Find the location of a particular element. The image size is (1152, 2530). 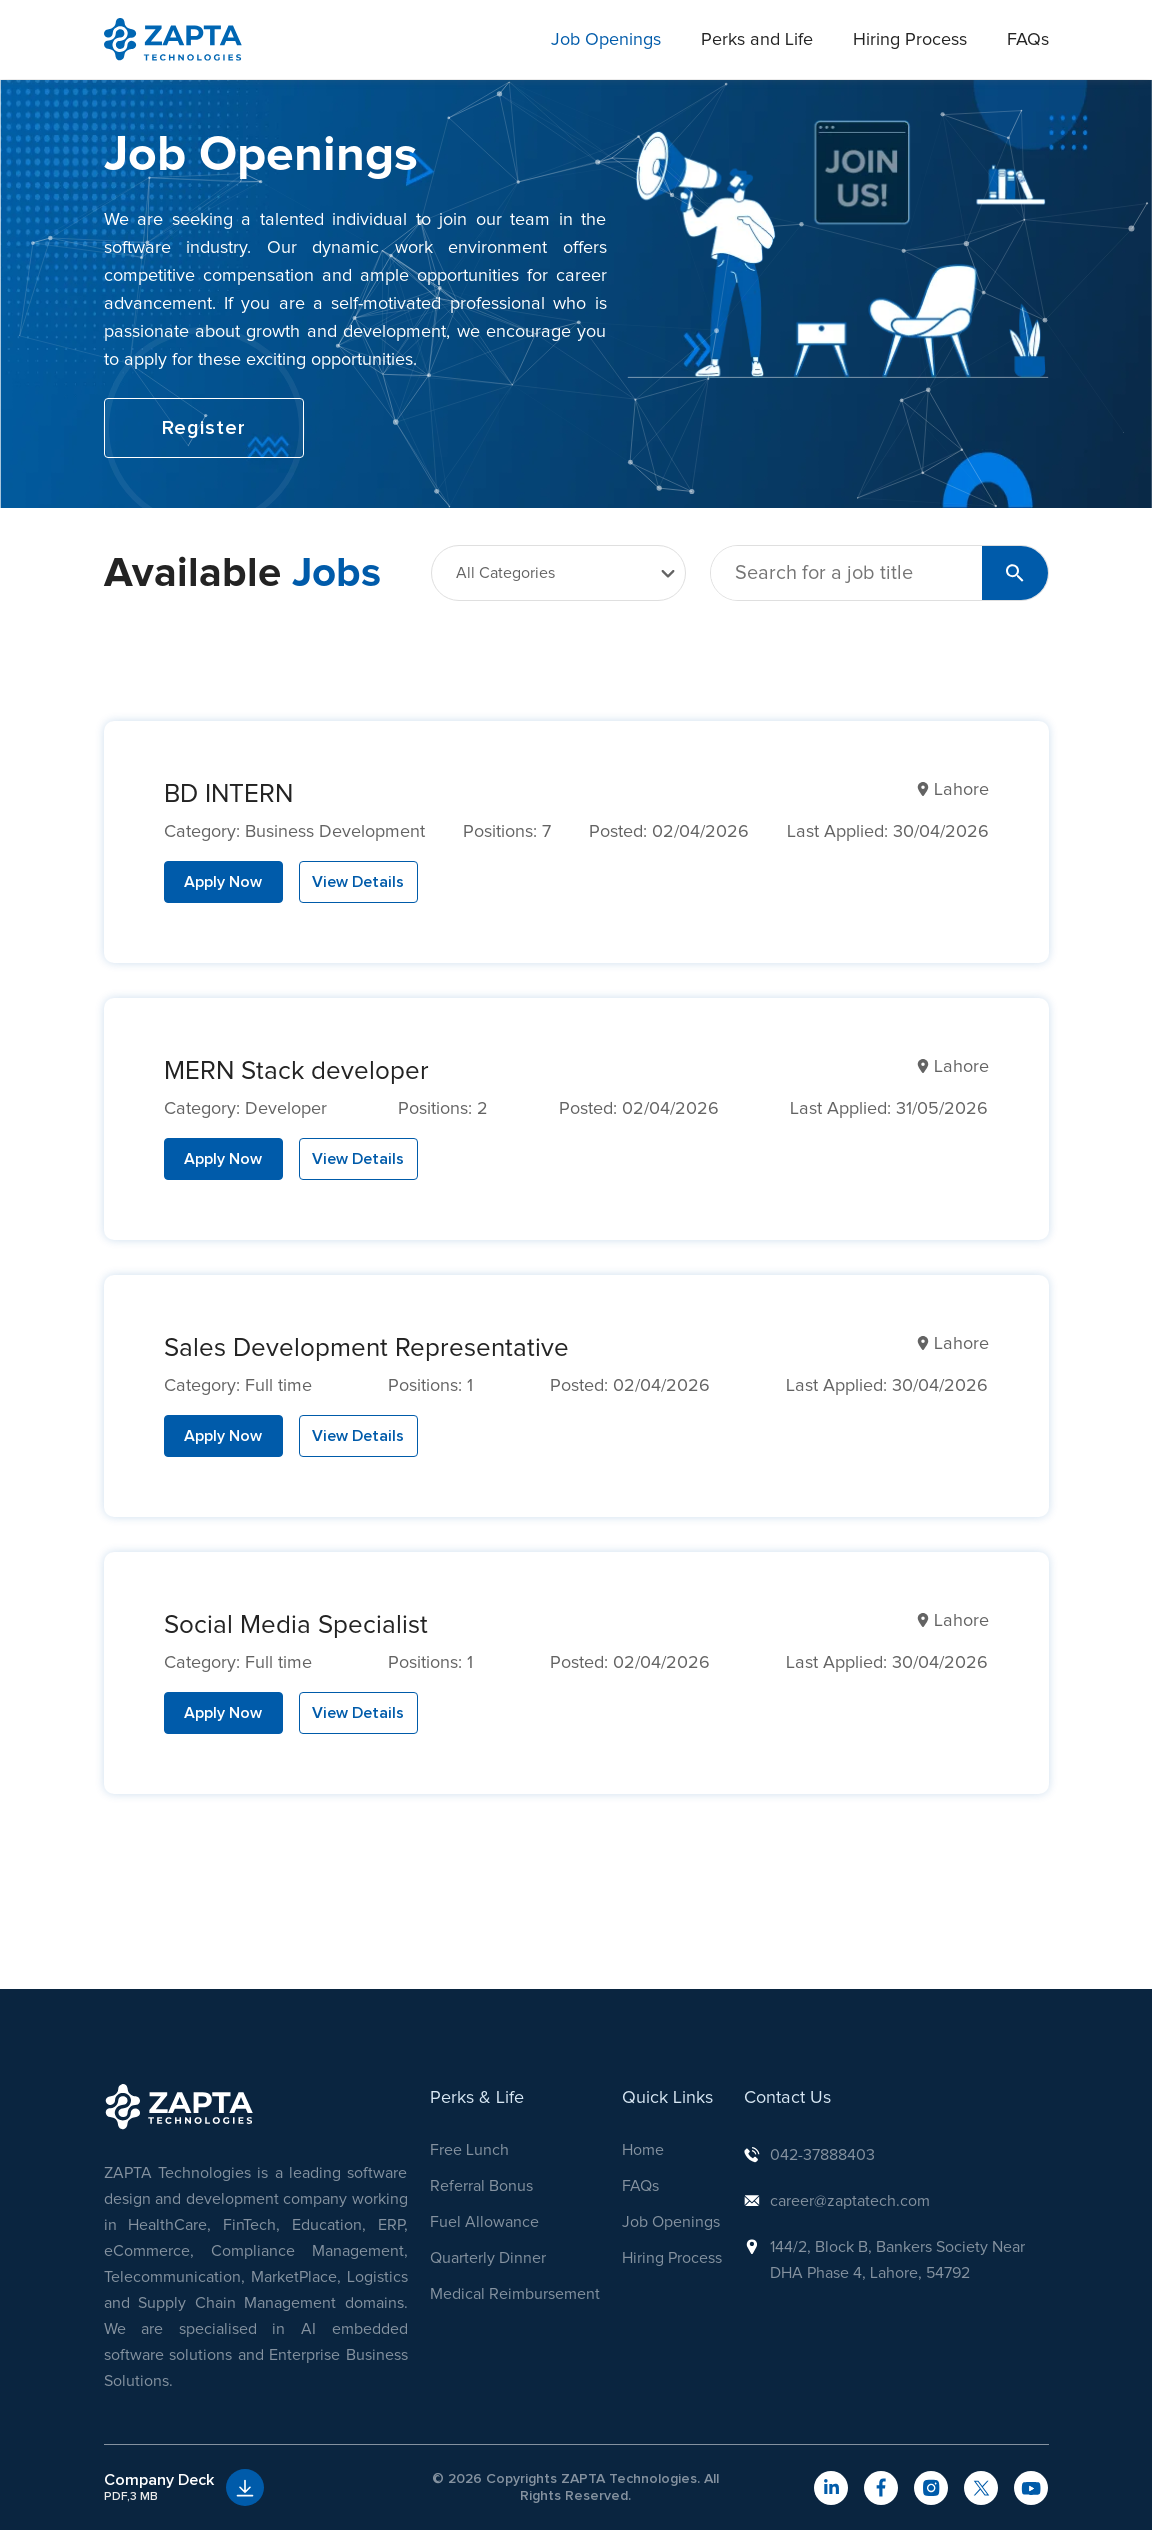

[navigateToFacebook] is located at coordinates (881, 2488).